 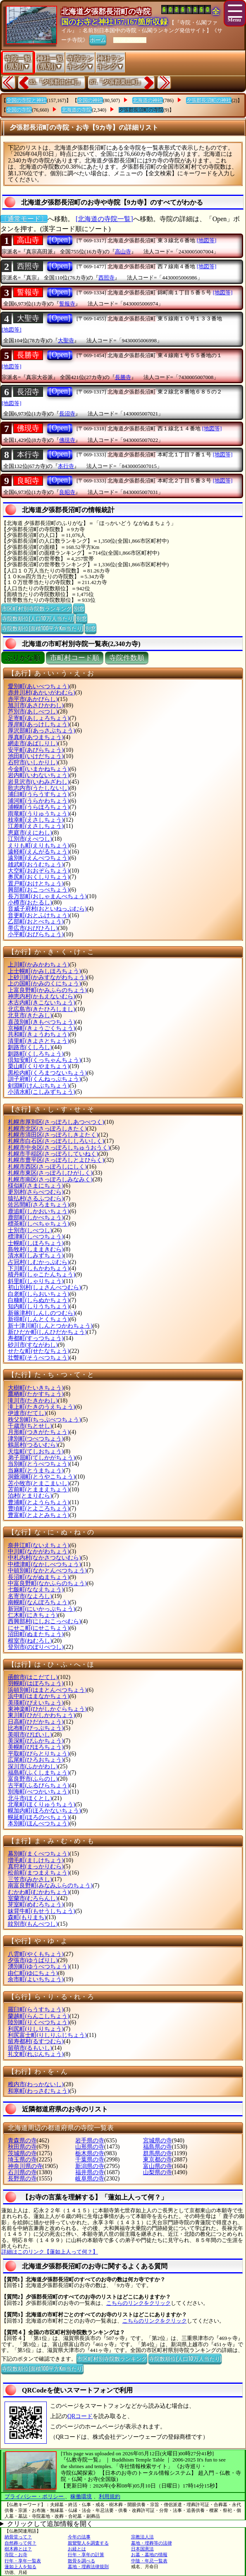 What do you see at coordinates (141, 110) in the screenshot?
I see `夕張郡長沼町の寺院` at bounding box center [141, 110].